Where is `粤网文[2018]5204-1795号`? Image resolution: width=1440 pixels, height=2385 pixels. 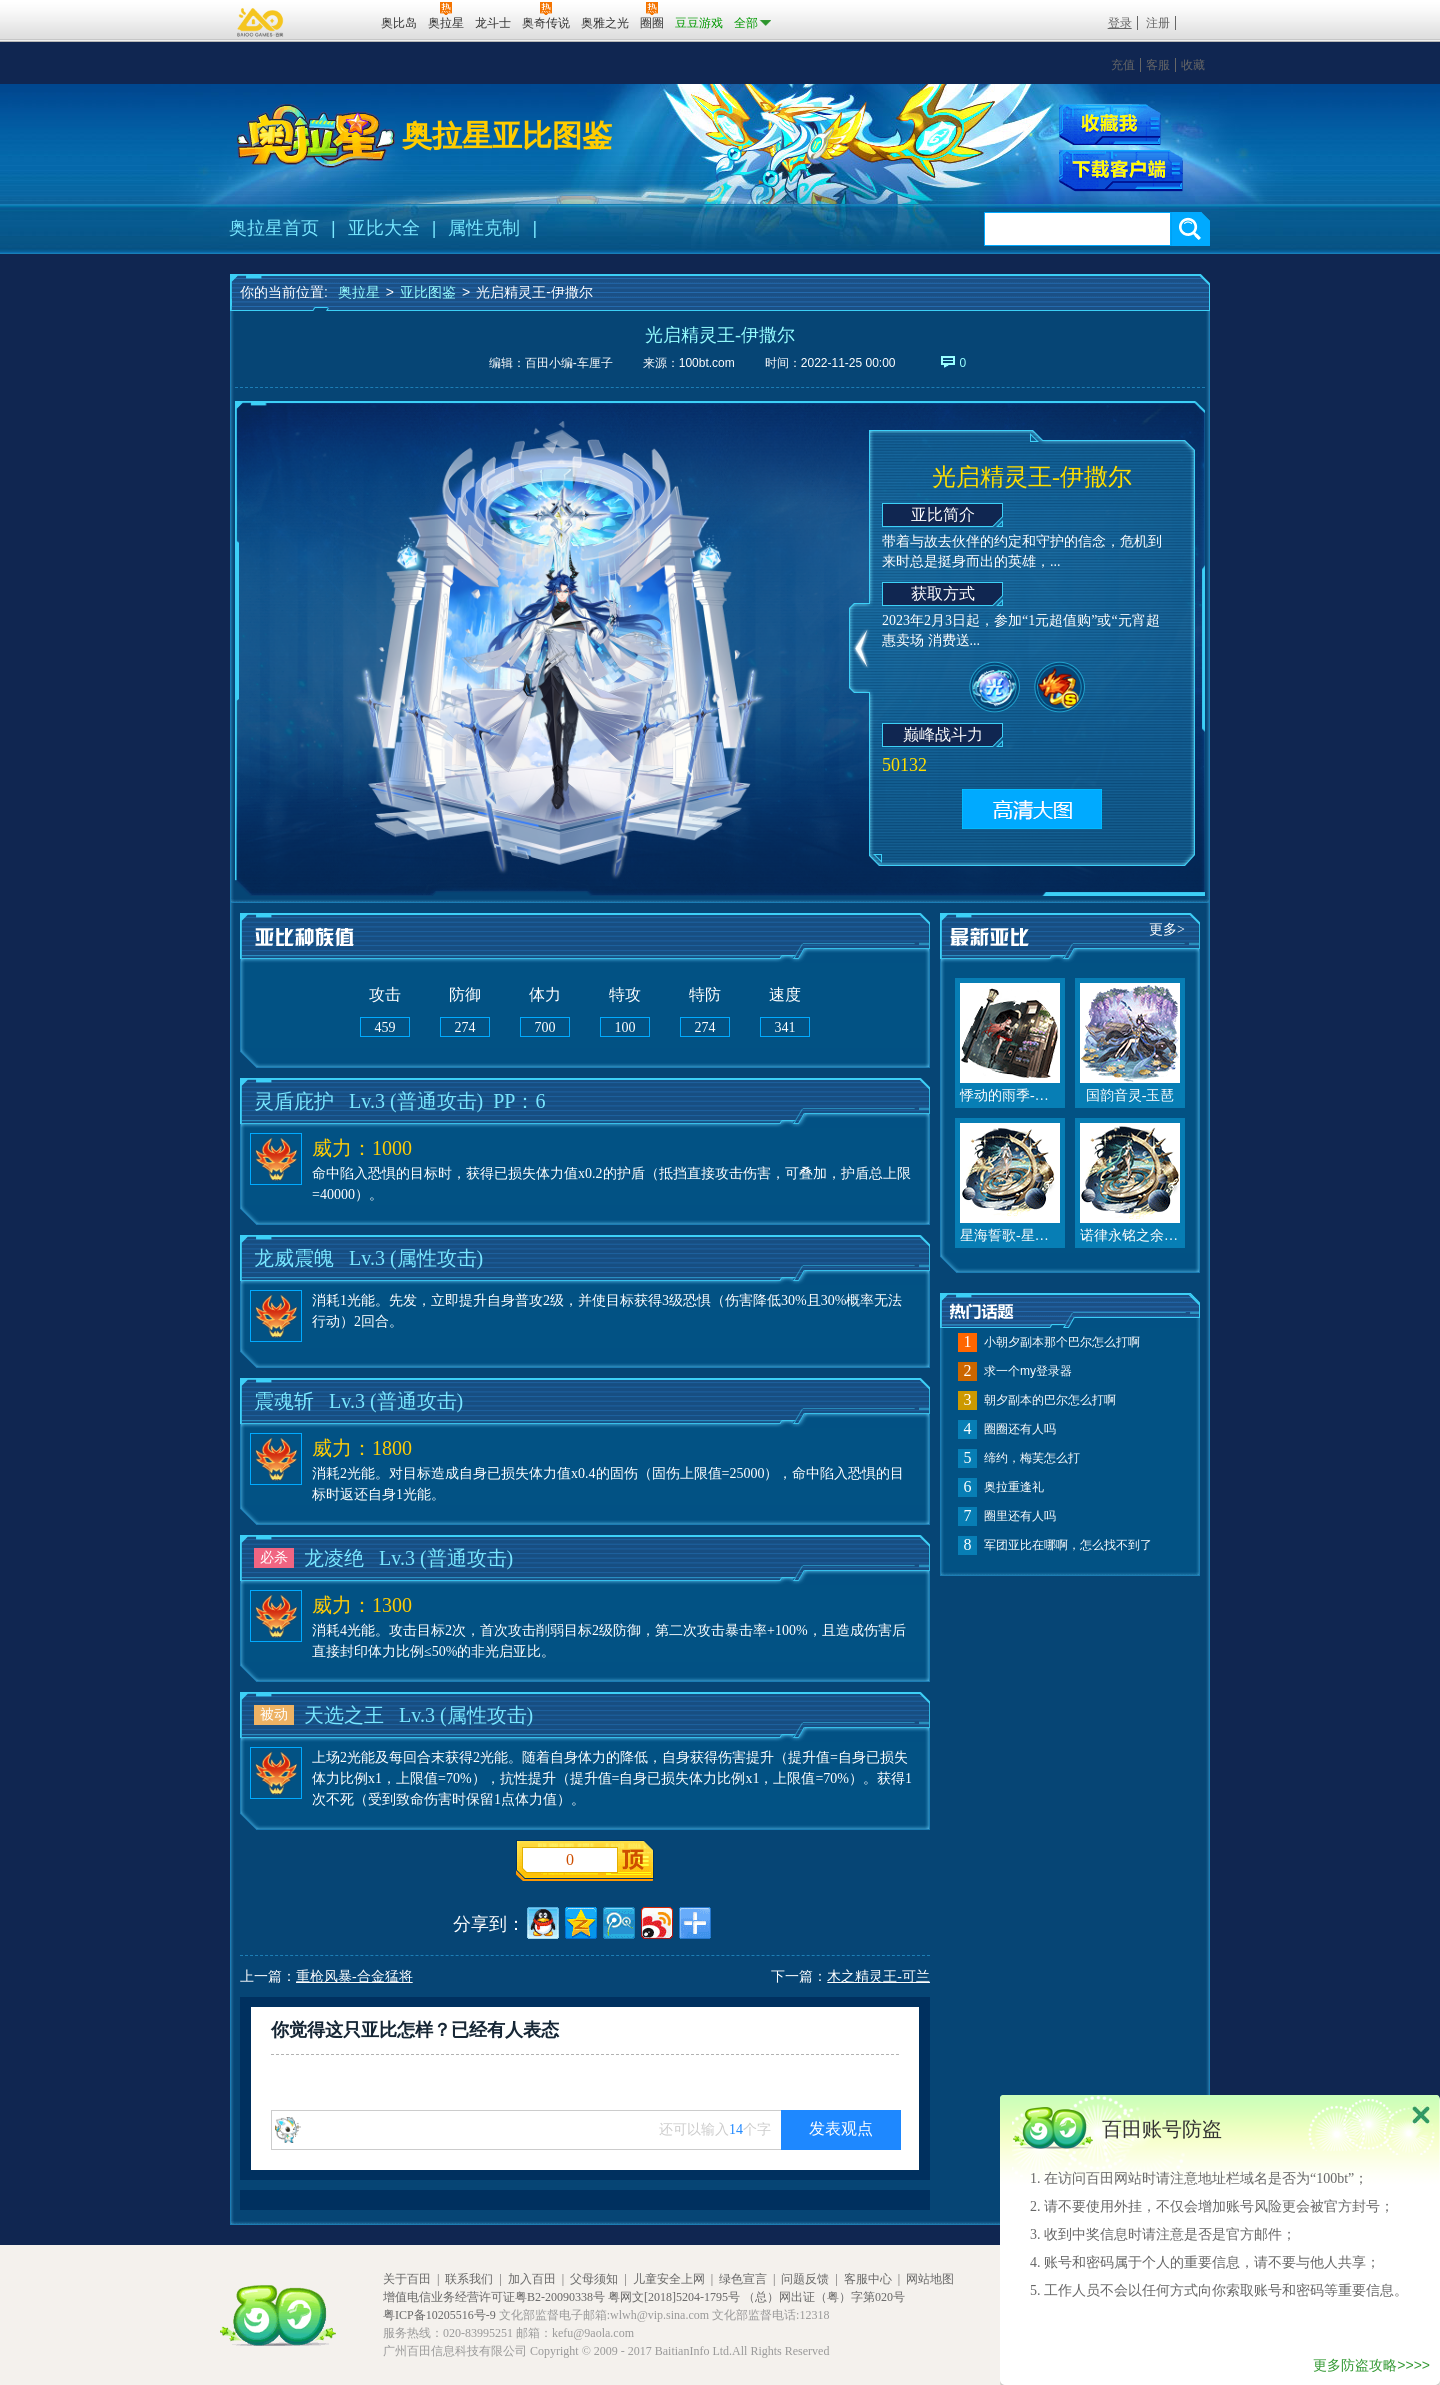
粤网文[2018]5204-1795号 is located at coordinates (674, 2297).